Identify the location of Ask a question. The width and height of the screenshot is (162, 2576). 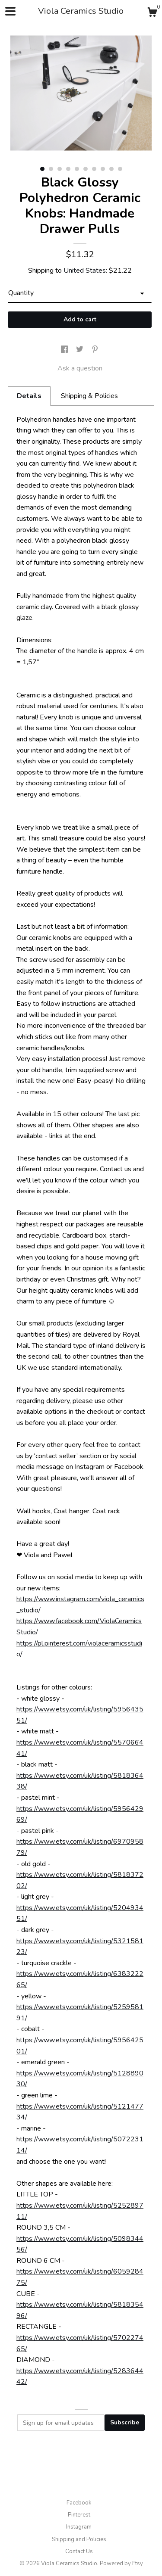
(79, 368).